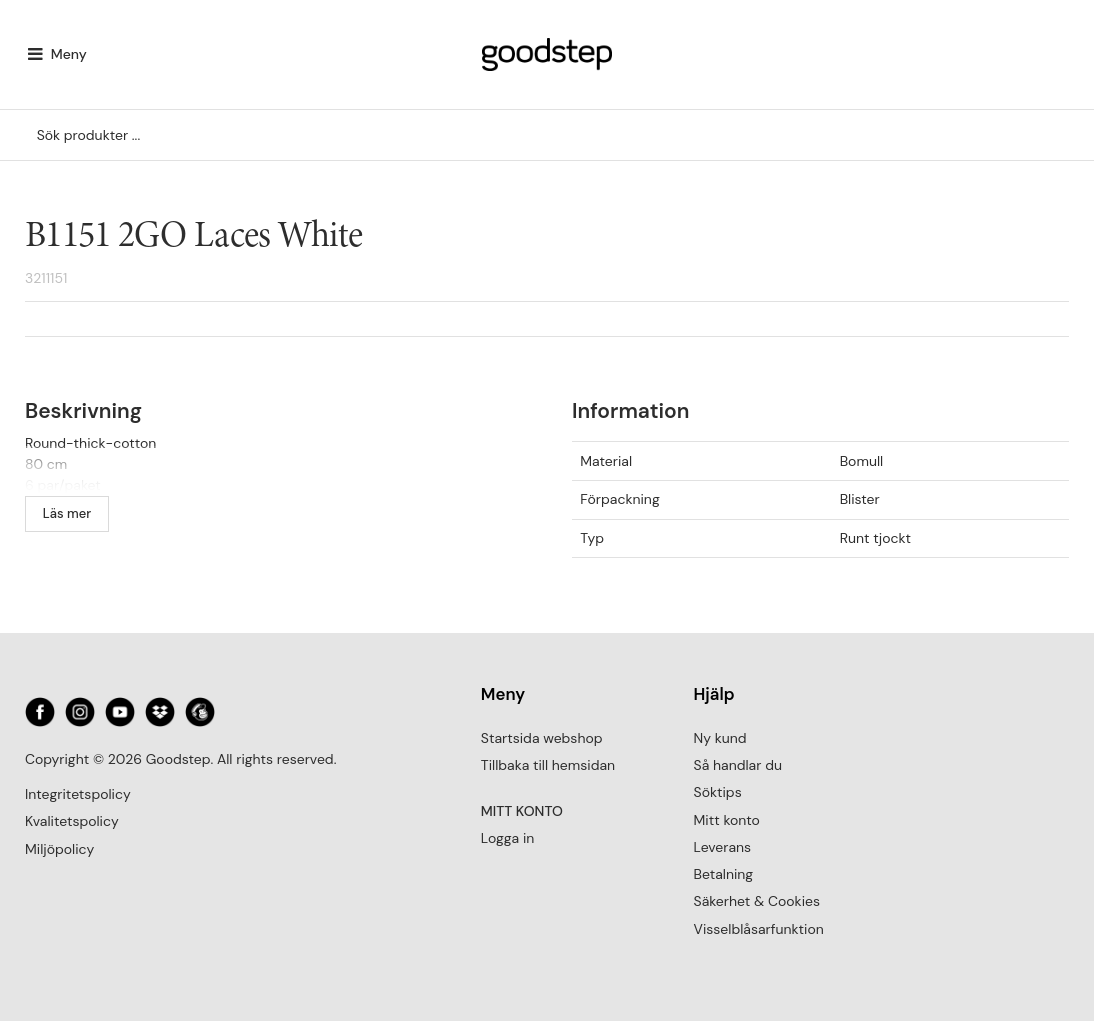  Describe the element at coordinates (738, 765) in the screenshot. I see `Så handlar du` at that location.